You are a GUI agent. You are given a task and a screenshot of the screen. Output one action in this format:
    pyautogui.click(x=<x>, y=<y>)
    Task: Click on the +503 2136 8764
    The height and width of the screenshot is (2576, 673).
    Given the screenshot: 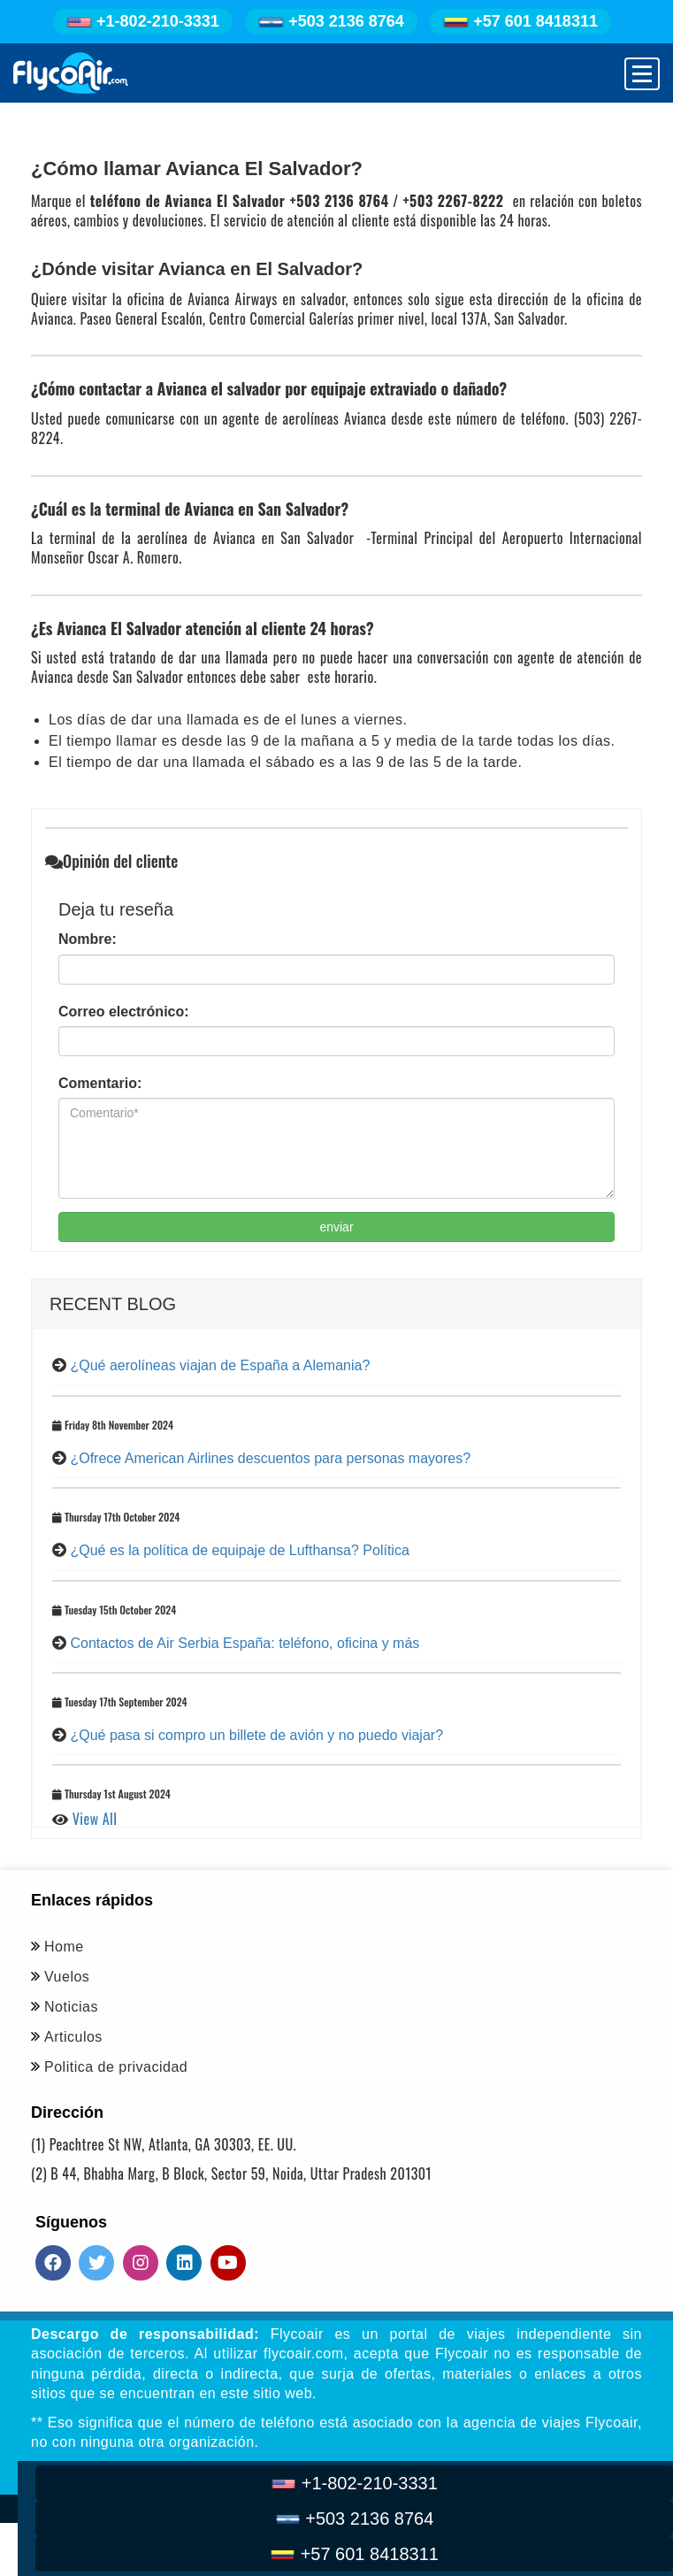 What is the action you would take?
    pyautogui.click(x=331, y=21)
    